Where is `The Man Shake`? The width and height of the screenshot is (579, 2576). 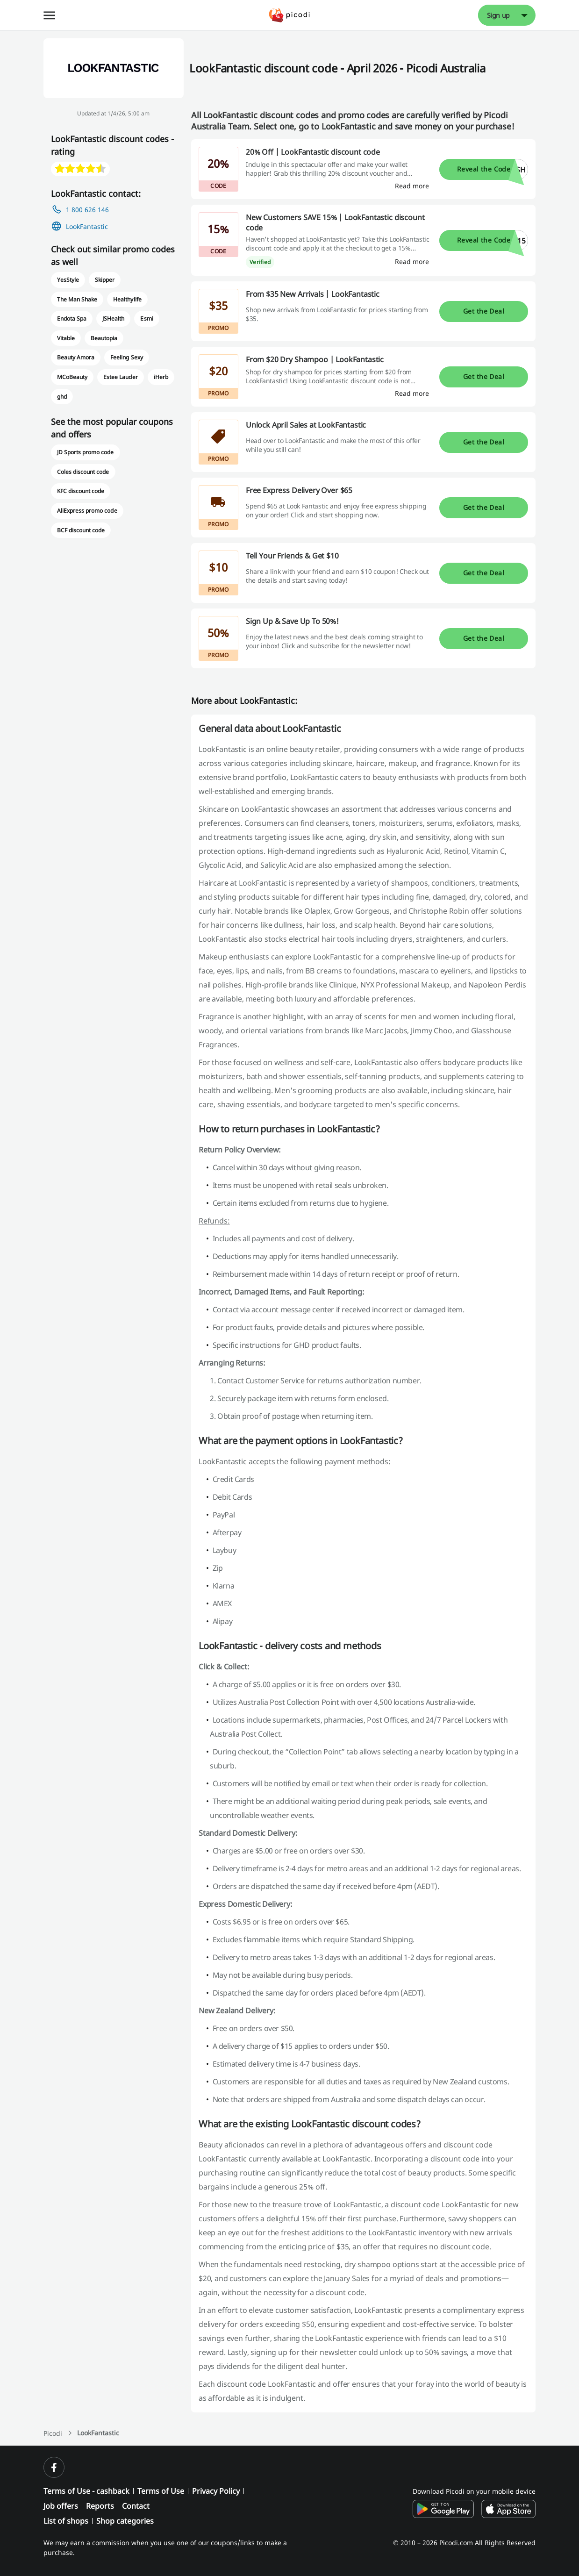
The Man Shake is located at coordinates (77, 299).